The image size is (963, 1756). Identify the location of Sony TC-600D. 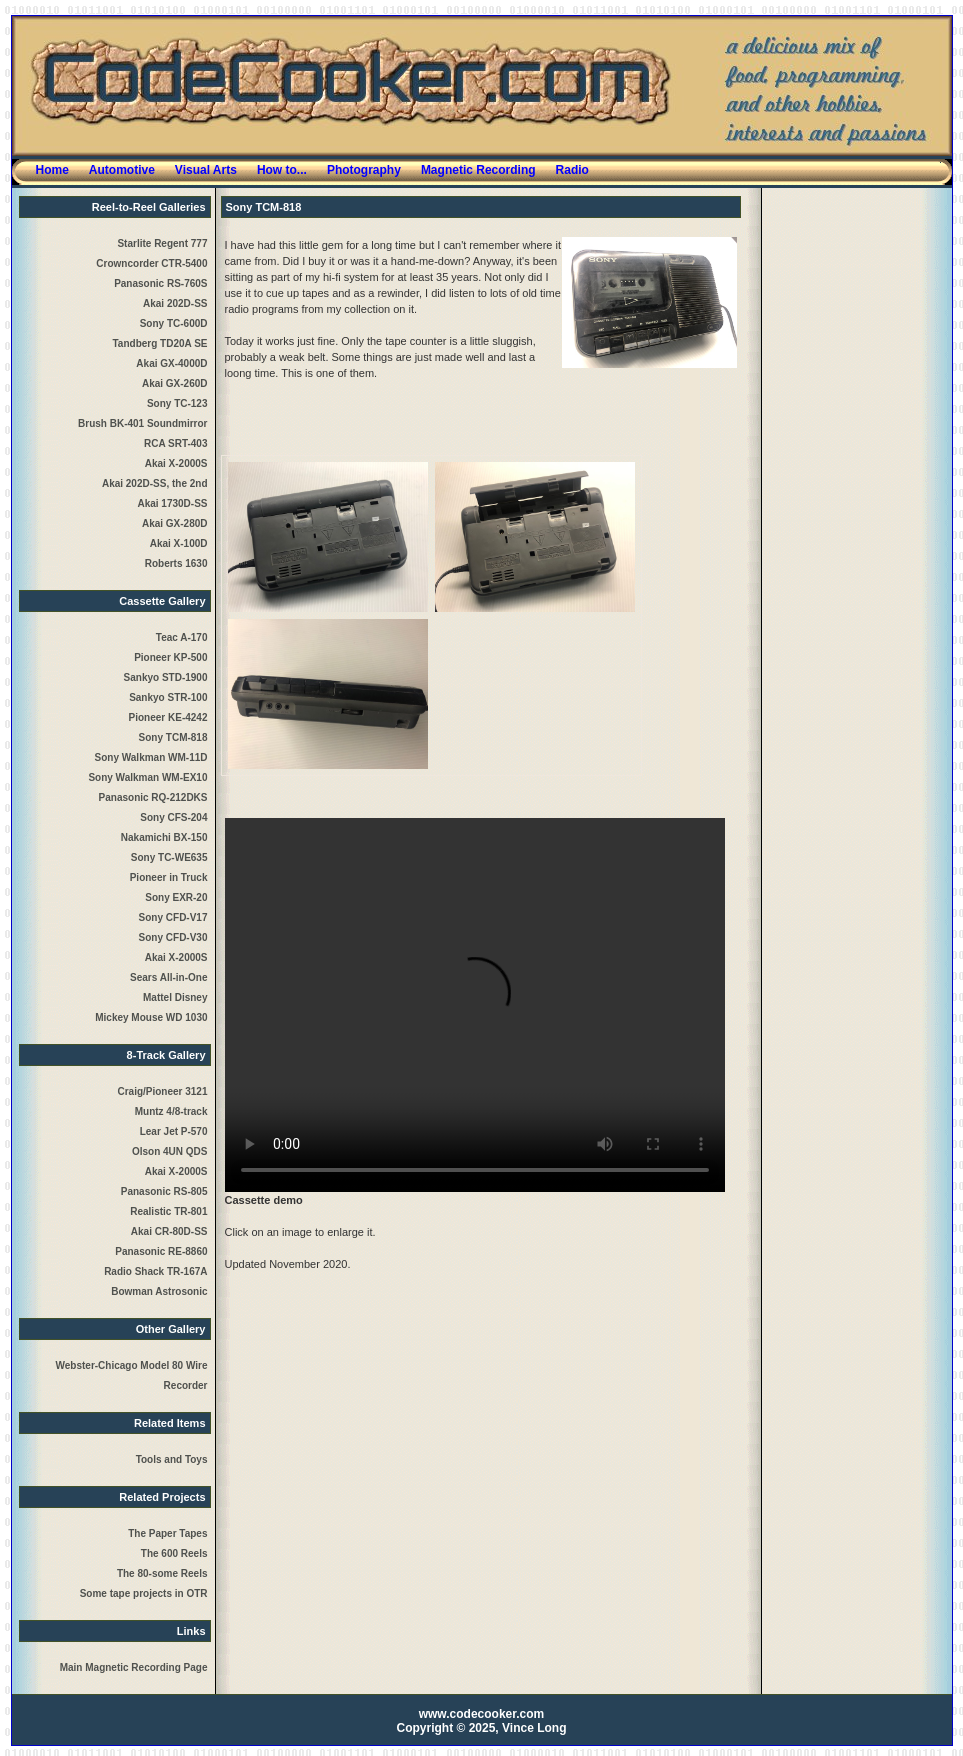
(174, 323).